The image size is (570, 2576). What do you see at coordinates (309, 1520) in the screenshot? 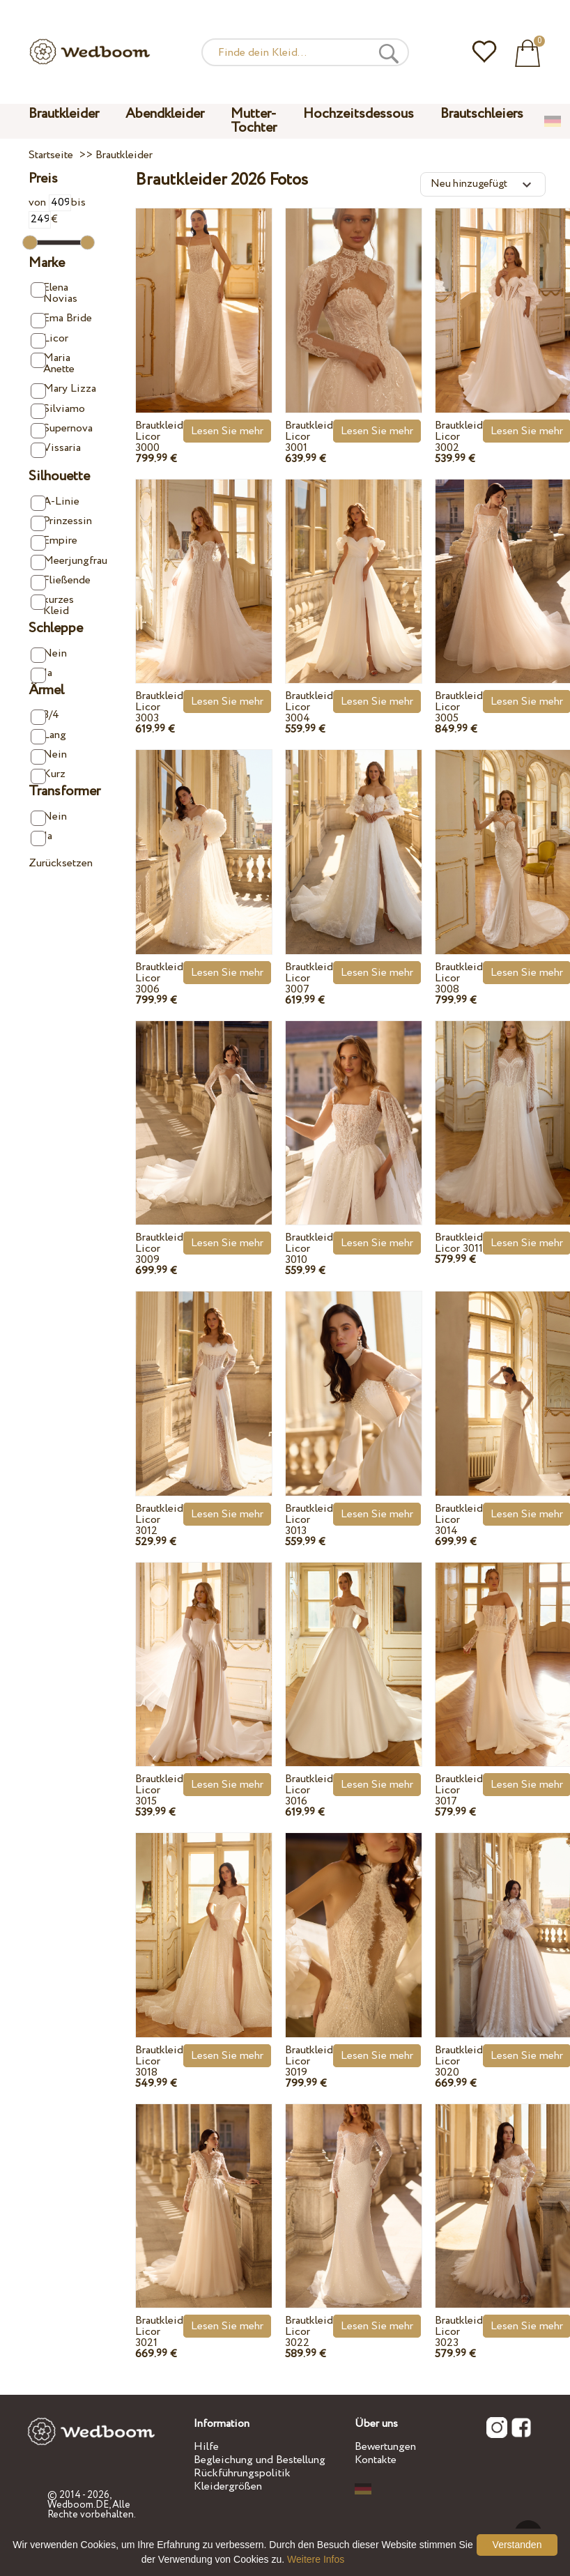
I see `Brautkleid Licor 3013` at bounding box center [309, 1520].